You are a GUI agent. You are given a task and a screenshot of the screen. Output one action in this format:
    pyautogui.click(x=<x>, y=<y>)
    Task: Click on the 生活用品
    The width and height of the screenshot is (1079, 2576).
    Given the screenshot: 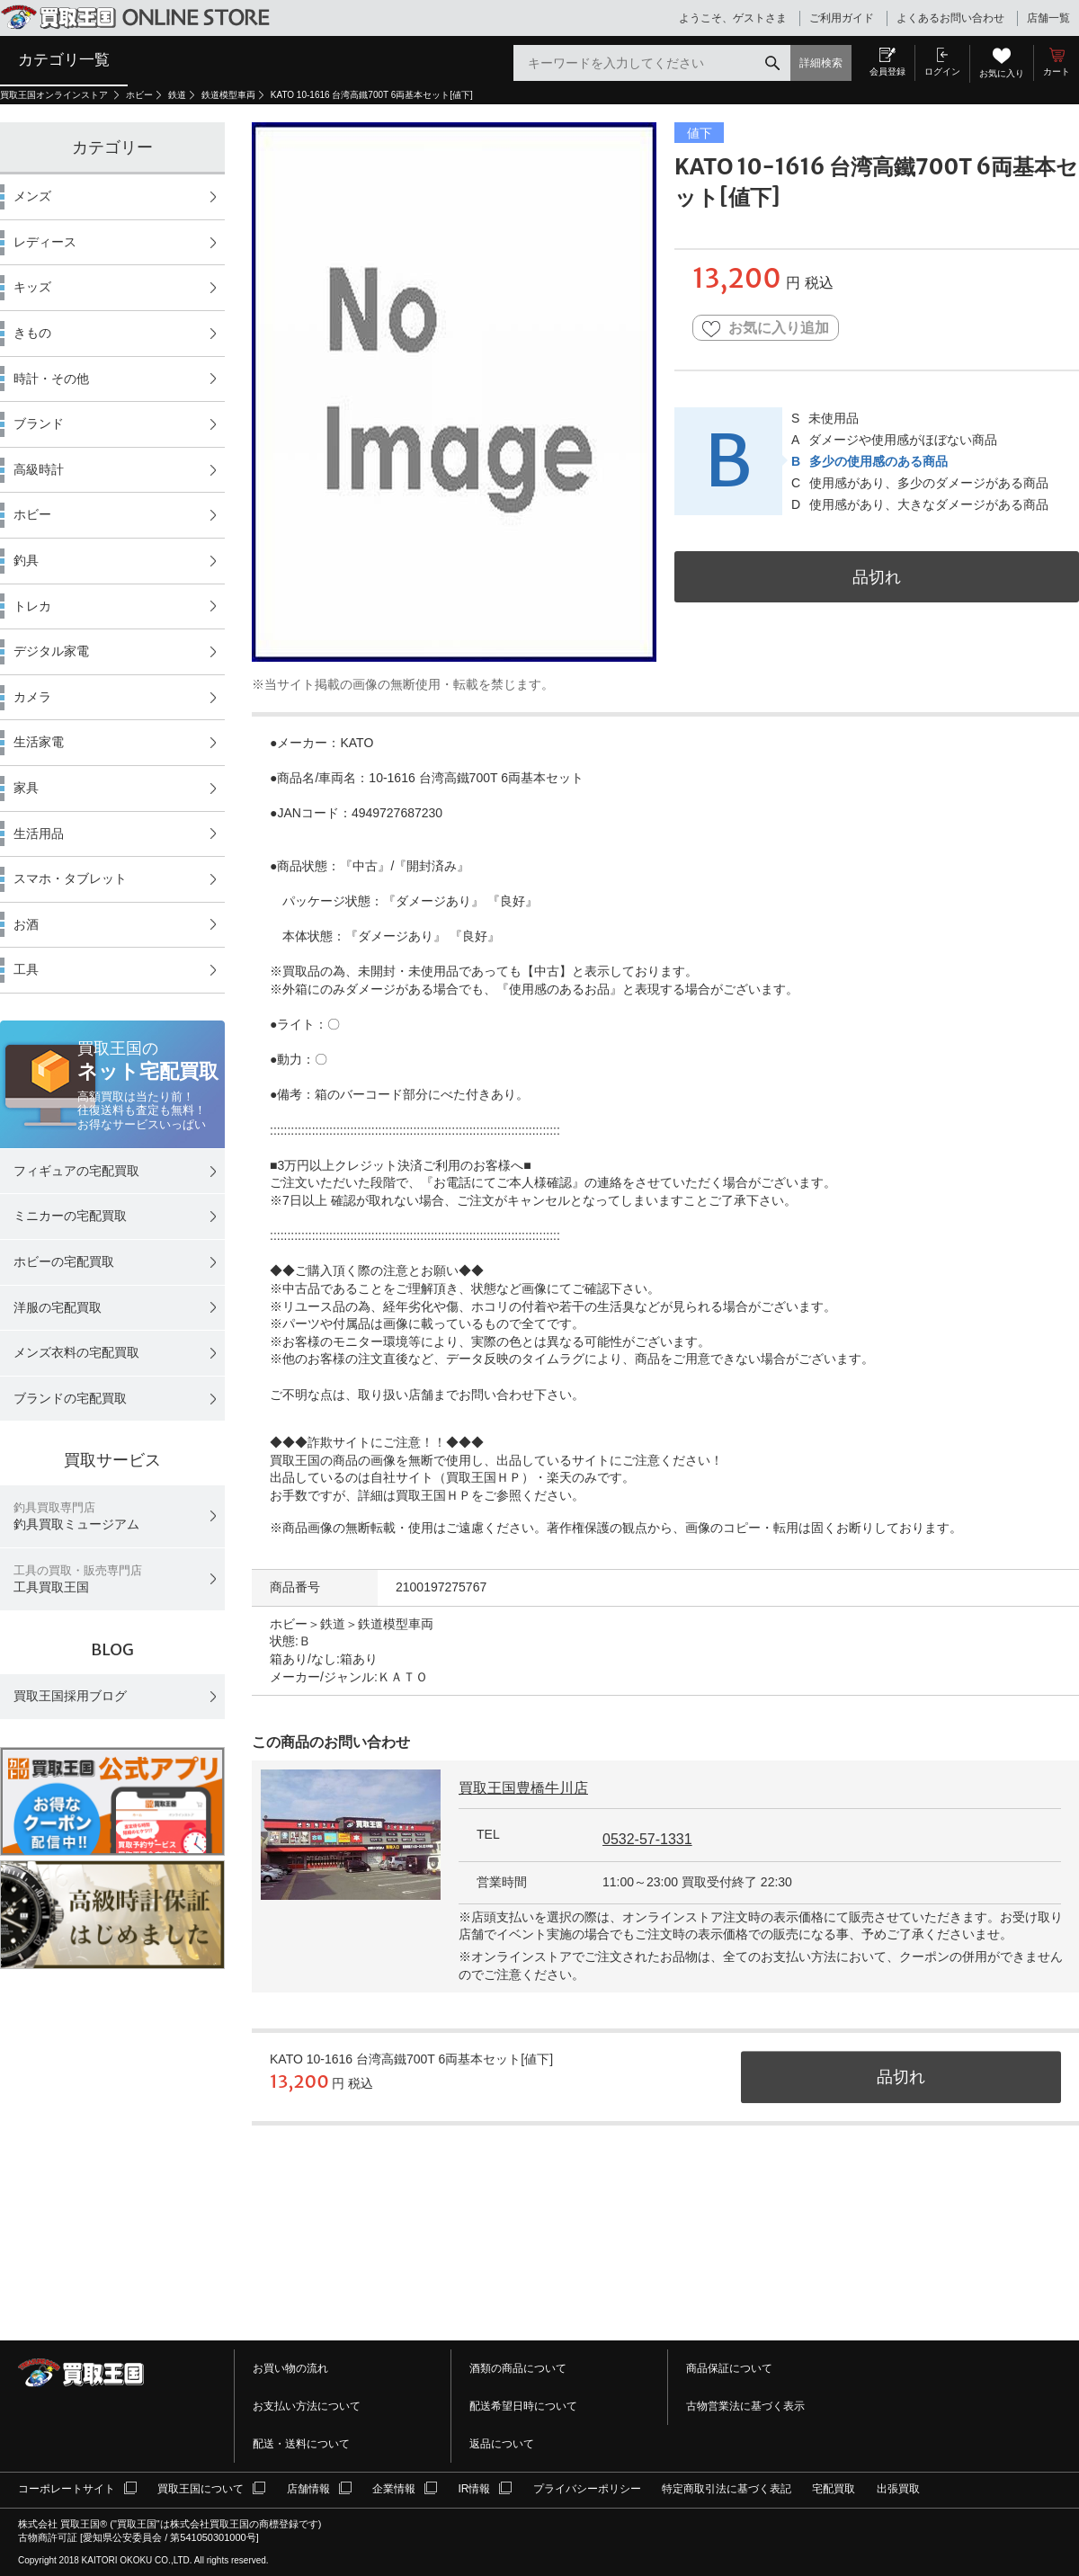 What is the action you would take?
    pyautogui.click(x=38, y=833)
    